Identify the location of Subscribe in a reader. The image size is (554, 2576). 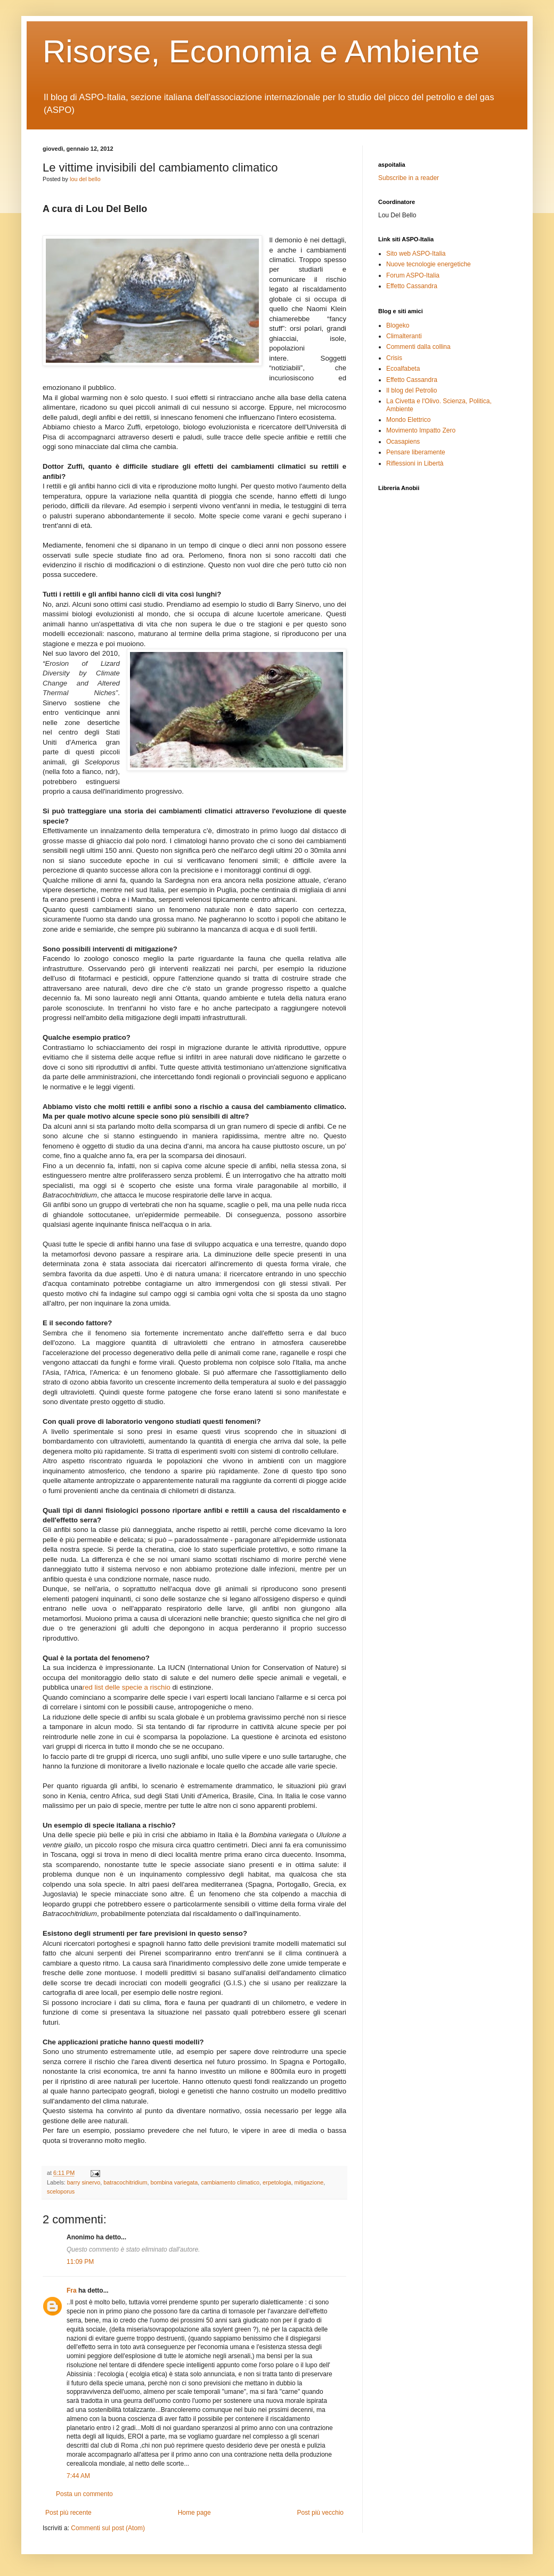
(408, 178).